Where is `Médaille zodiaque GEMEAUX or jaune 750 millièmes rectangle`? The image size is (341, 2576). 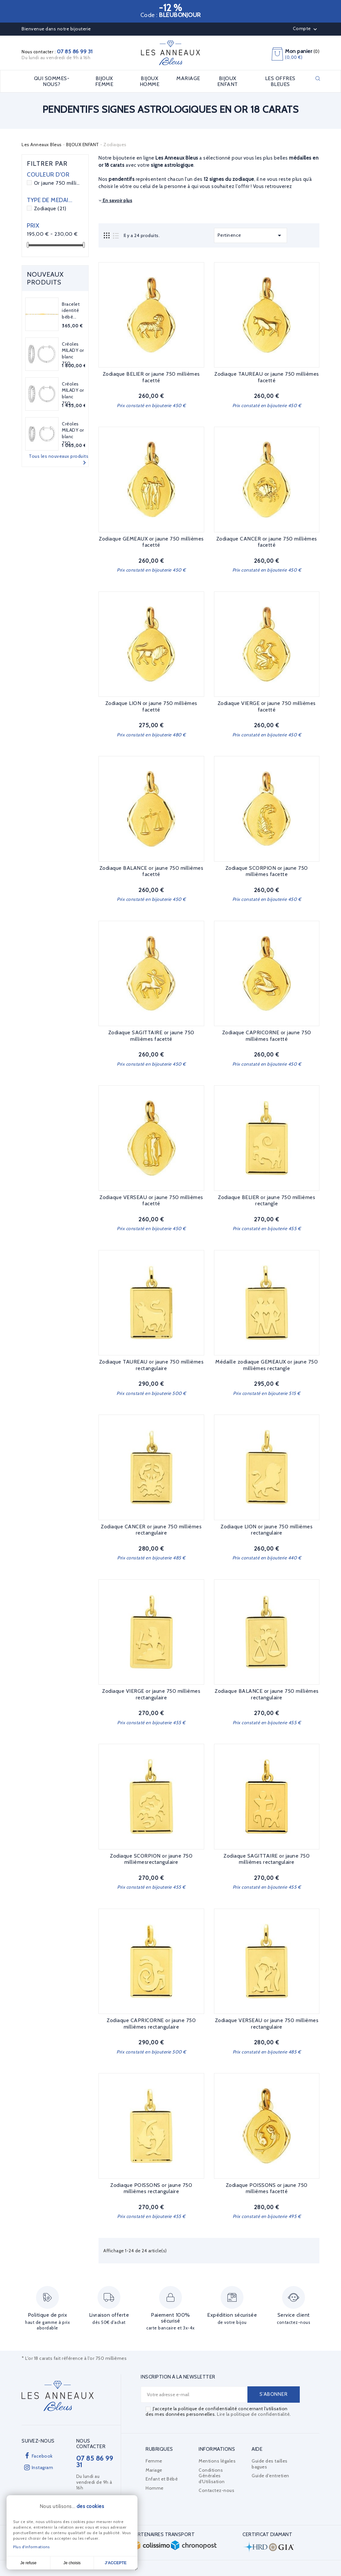
Médaille zodiaque GEMEAUX or jaune 750 millièmes rectangle is located at coordinates (266, 1365).